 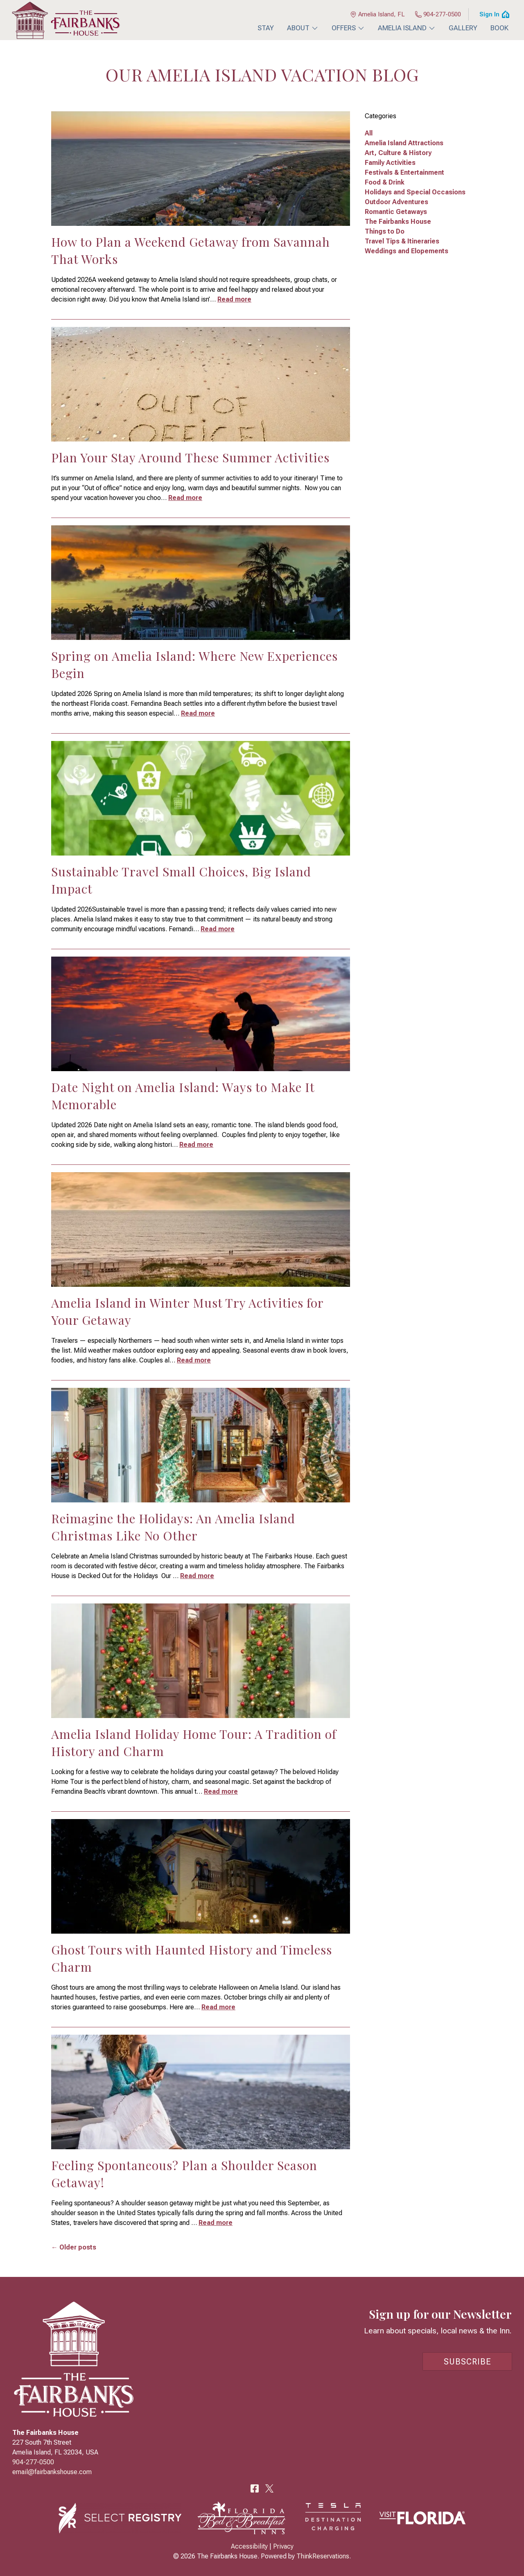 What do you see at coordinates (377, 14) in the screenshot?
I see `Amelia Island, FL` at bounding box center [377, 14].